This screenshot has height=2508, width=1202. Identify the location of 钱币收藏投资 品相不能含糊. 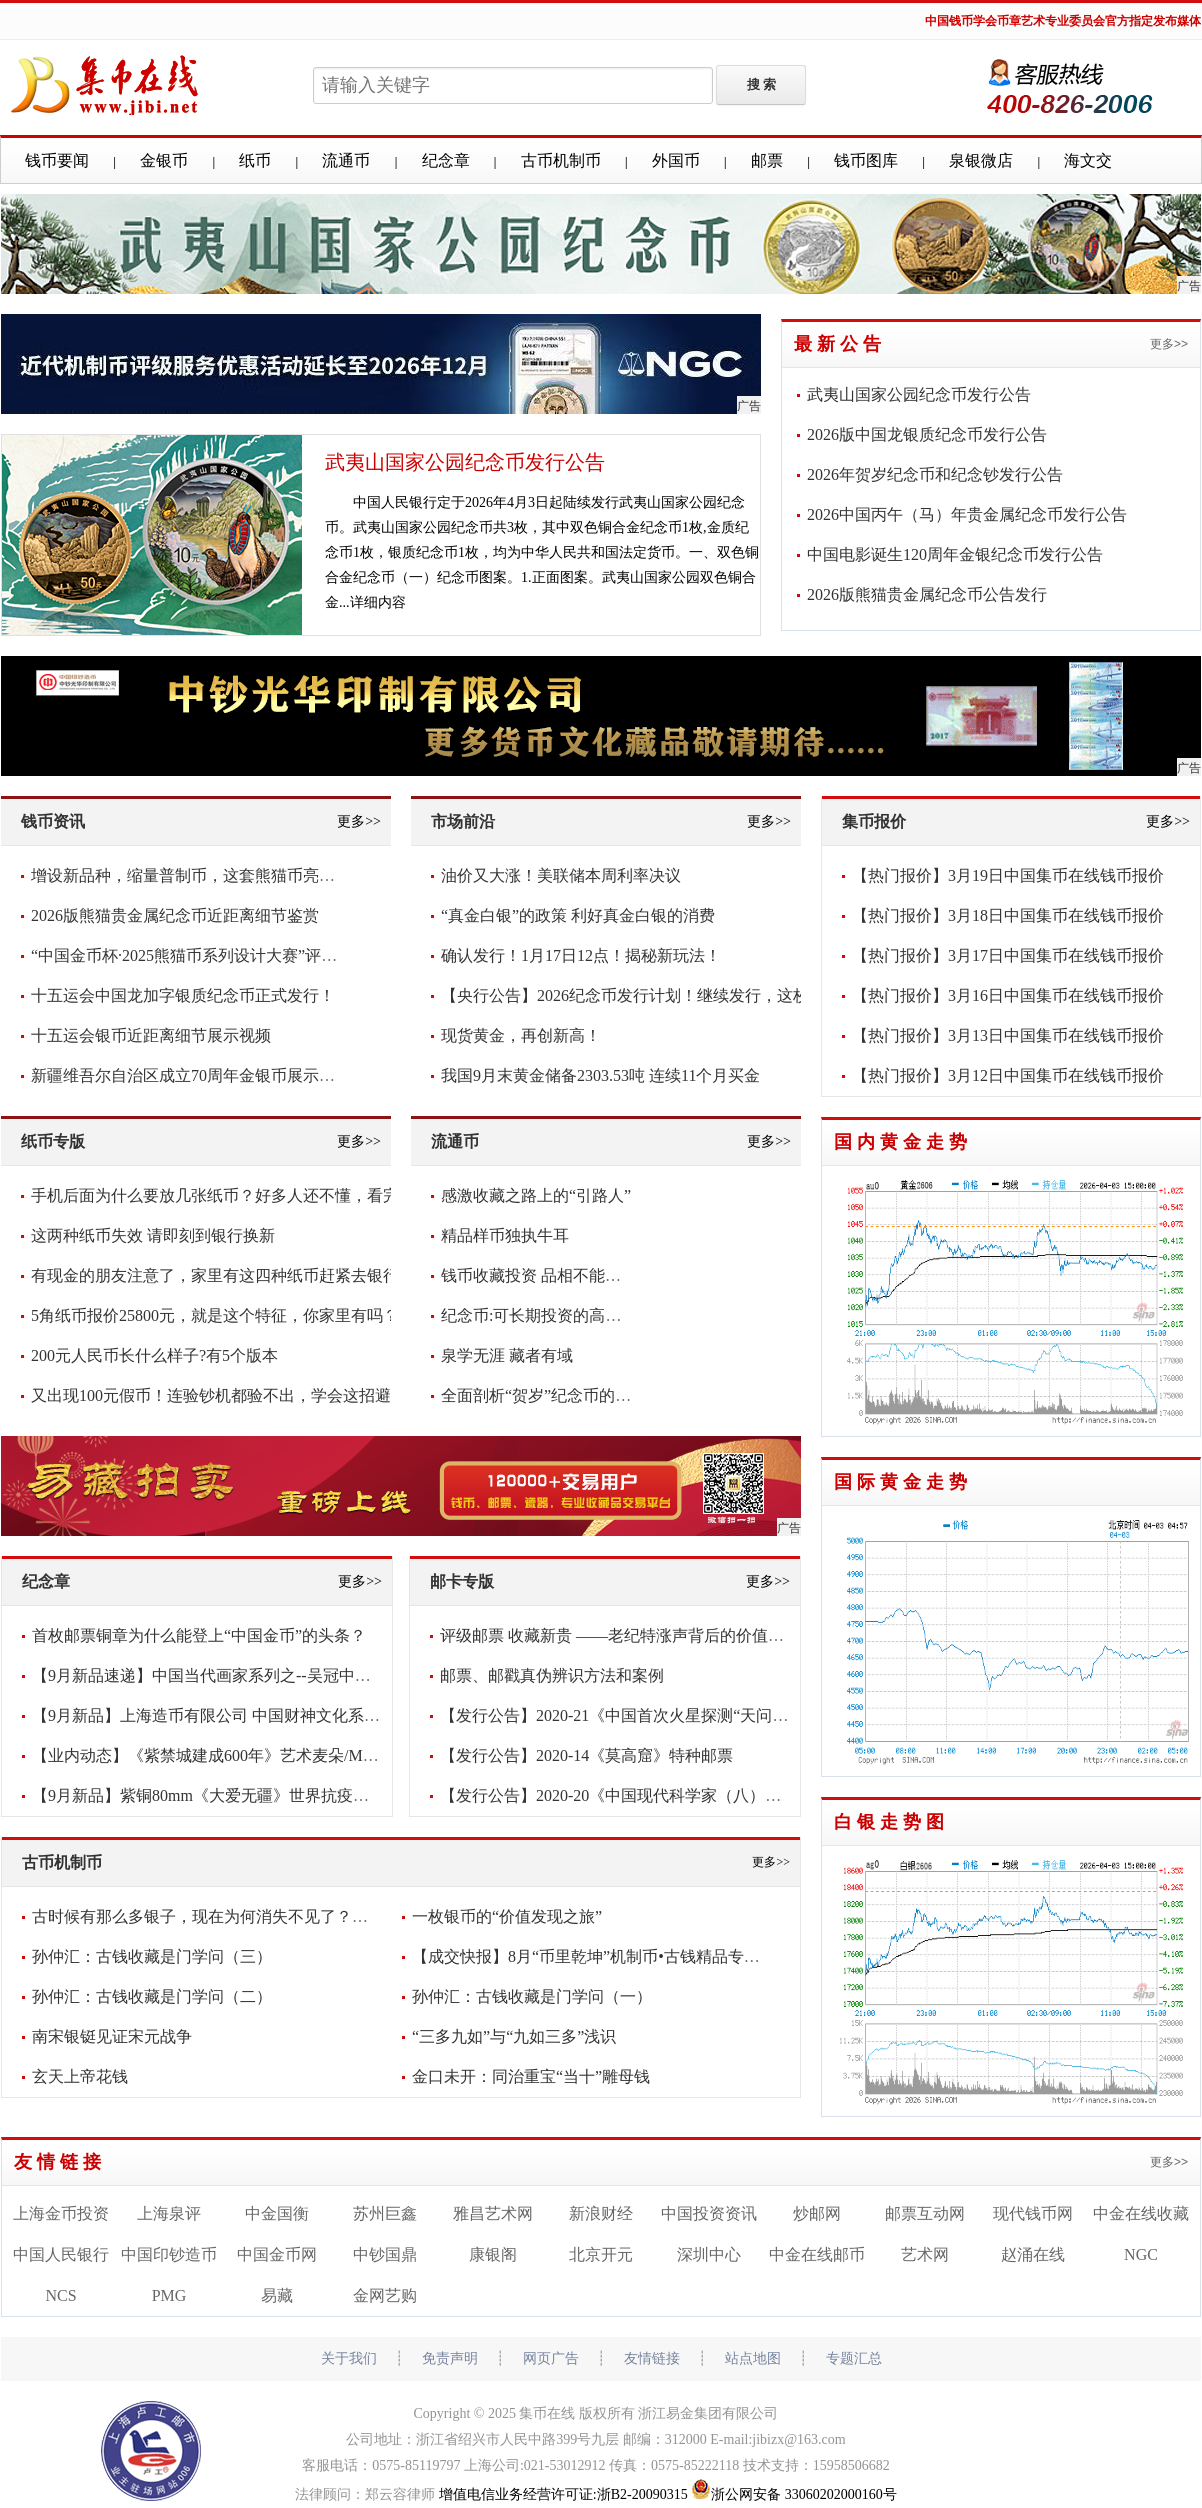
(539, 1275).